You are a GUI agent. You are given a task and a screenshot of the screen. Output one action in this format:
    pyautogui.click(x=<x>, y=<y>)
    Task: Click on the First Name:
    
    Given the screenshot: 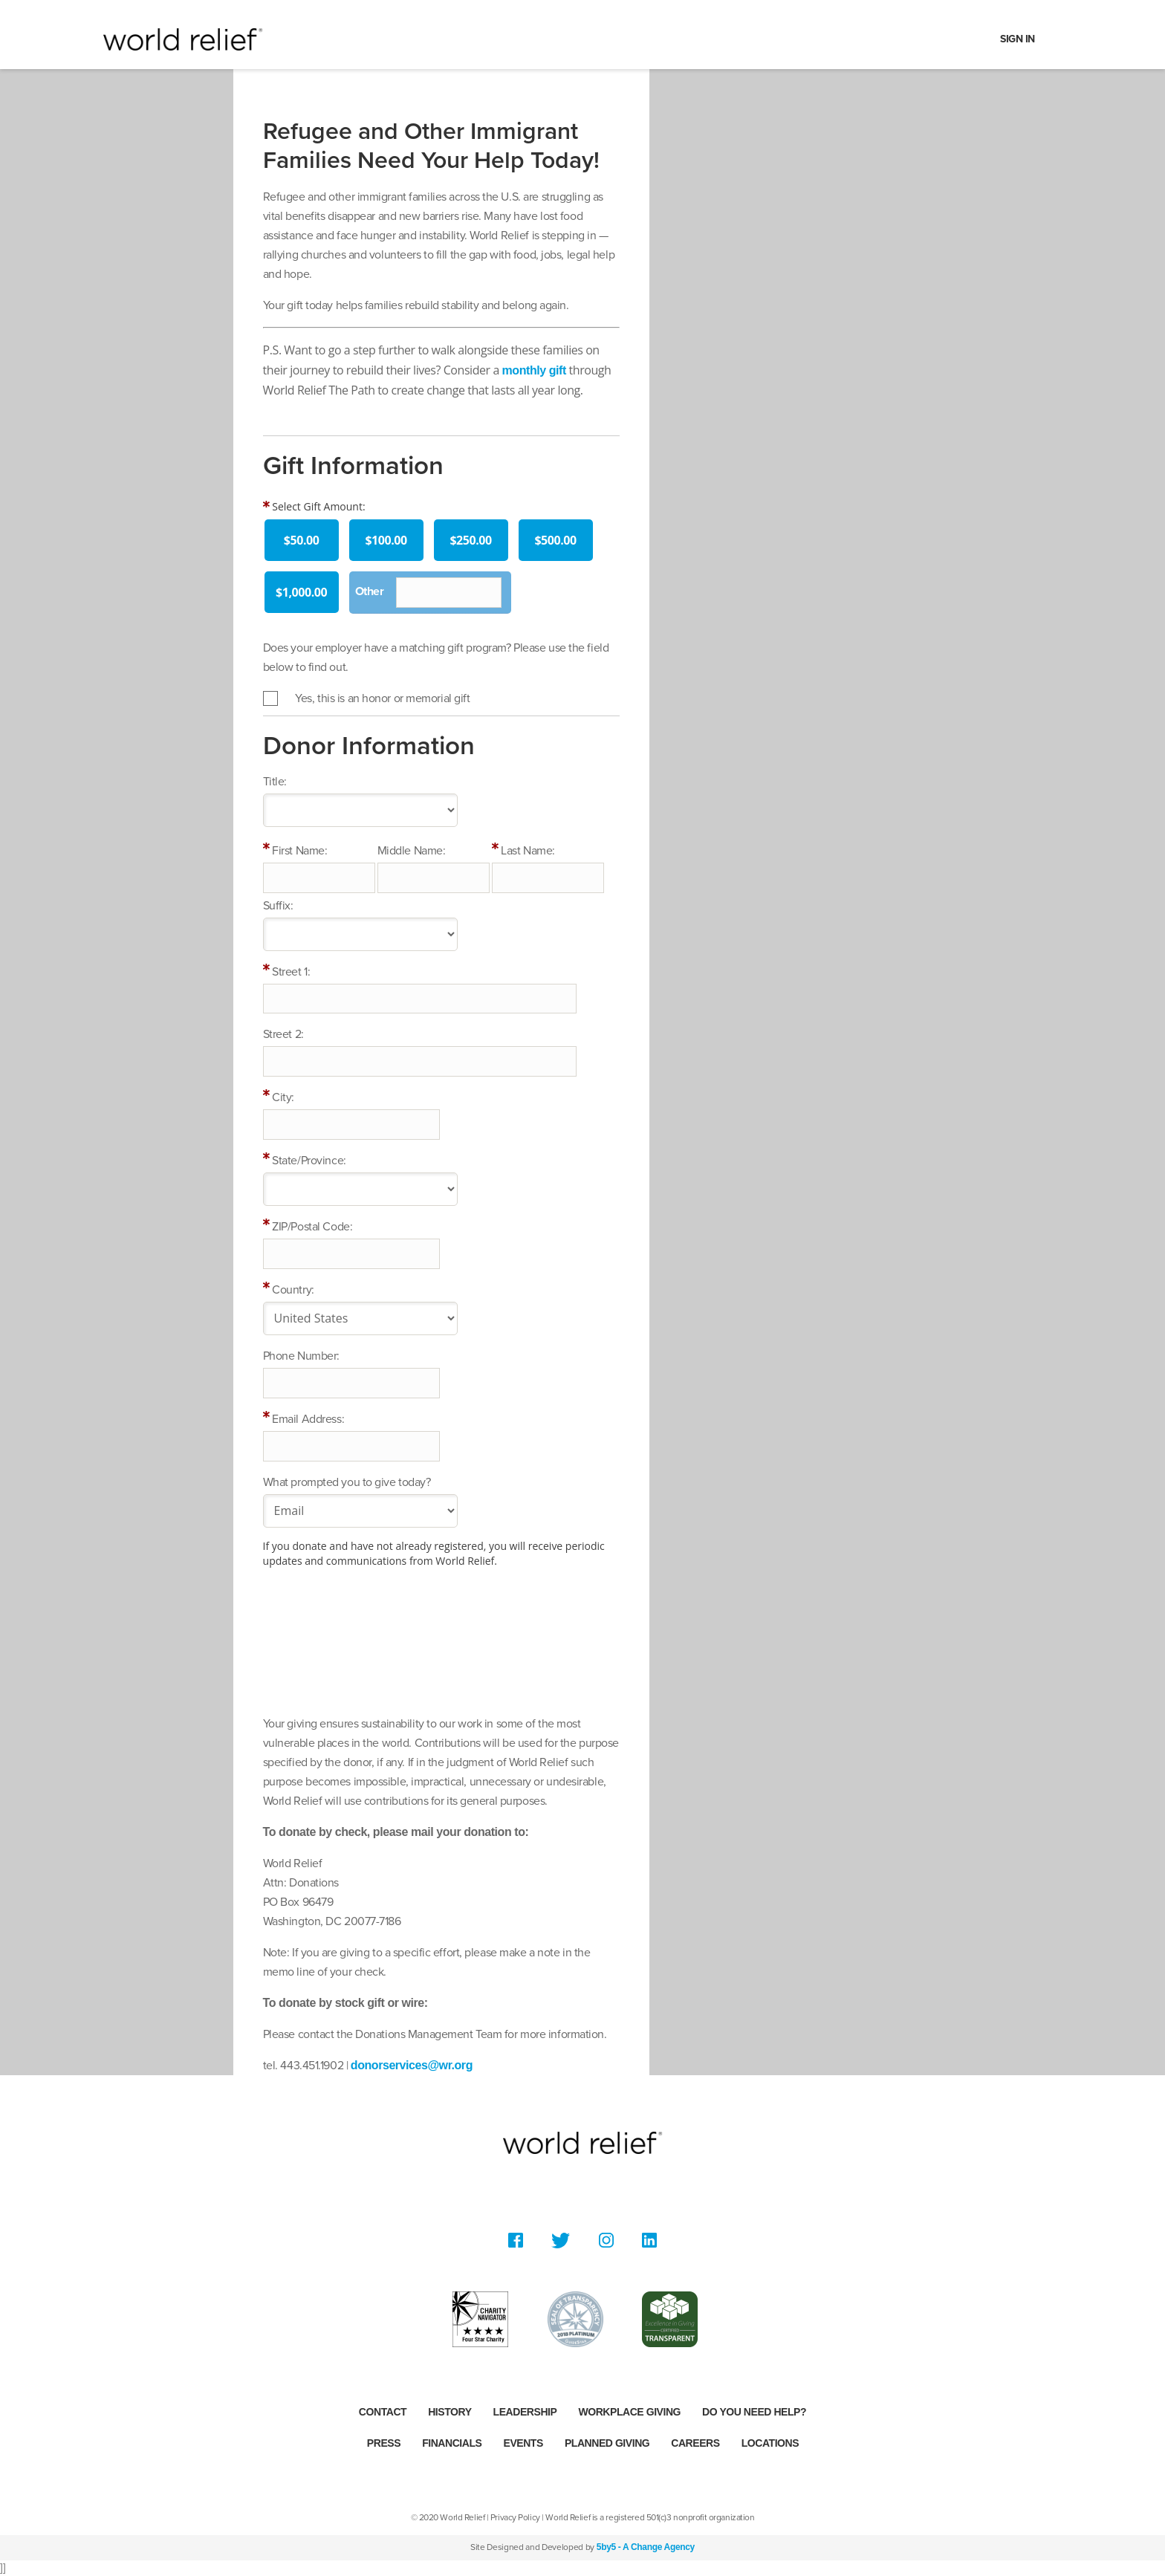 What is the action you would take?
    pyautogui.click(x=299, y=850)
    